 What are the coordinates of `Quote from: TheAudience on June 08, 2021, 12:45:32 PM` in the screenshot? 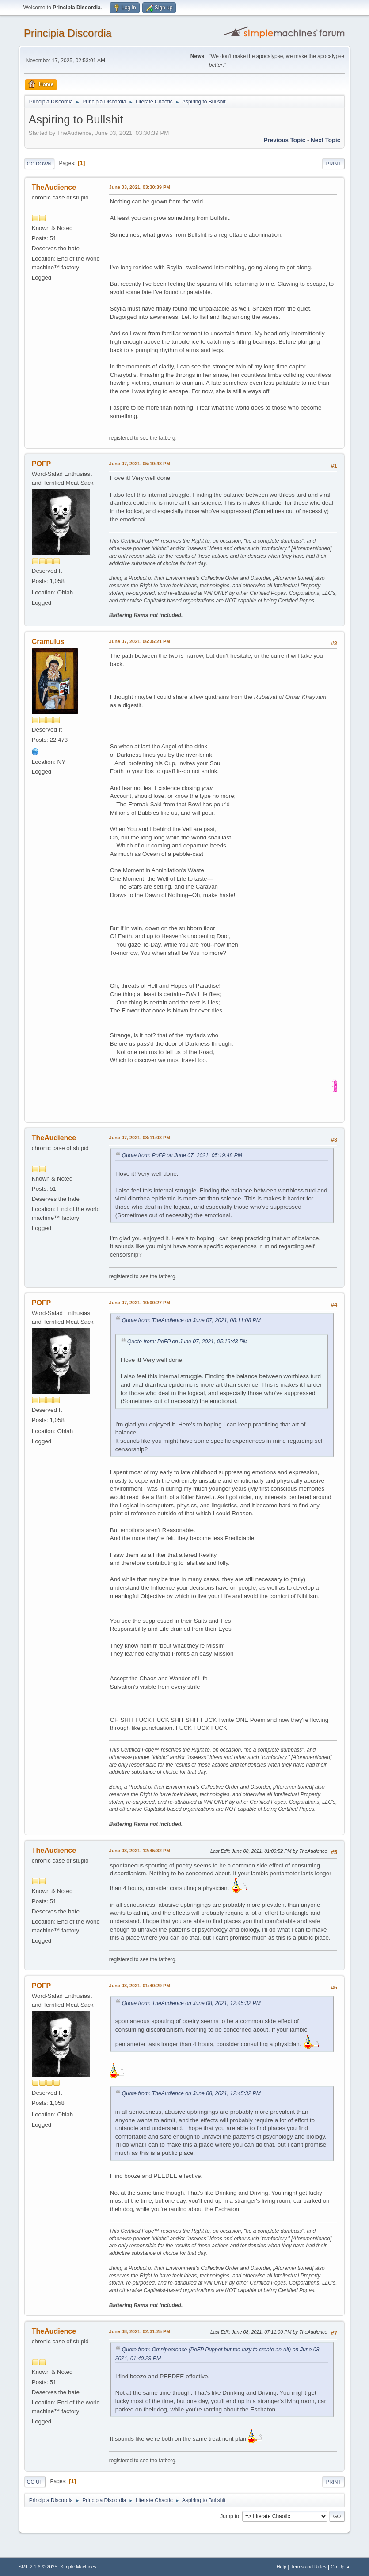 It's located at (191, 2003).